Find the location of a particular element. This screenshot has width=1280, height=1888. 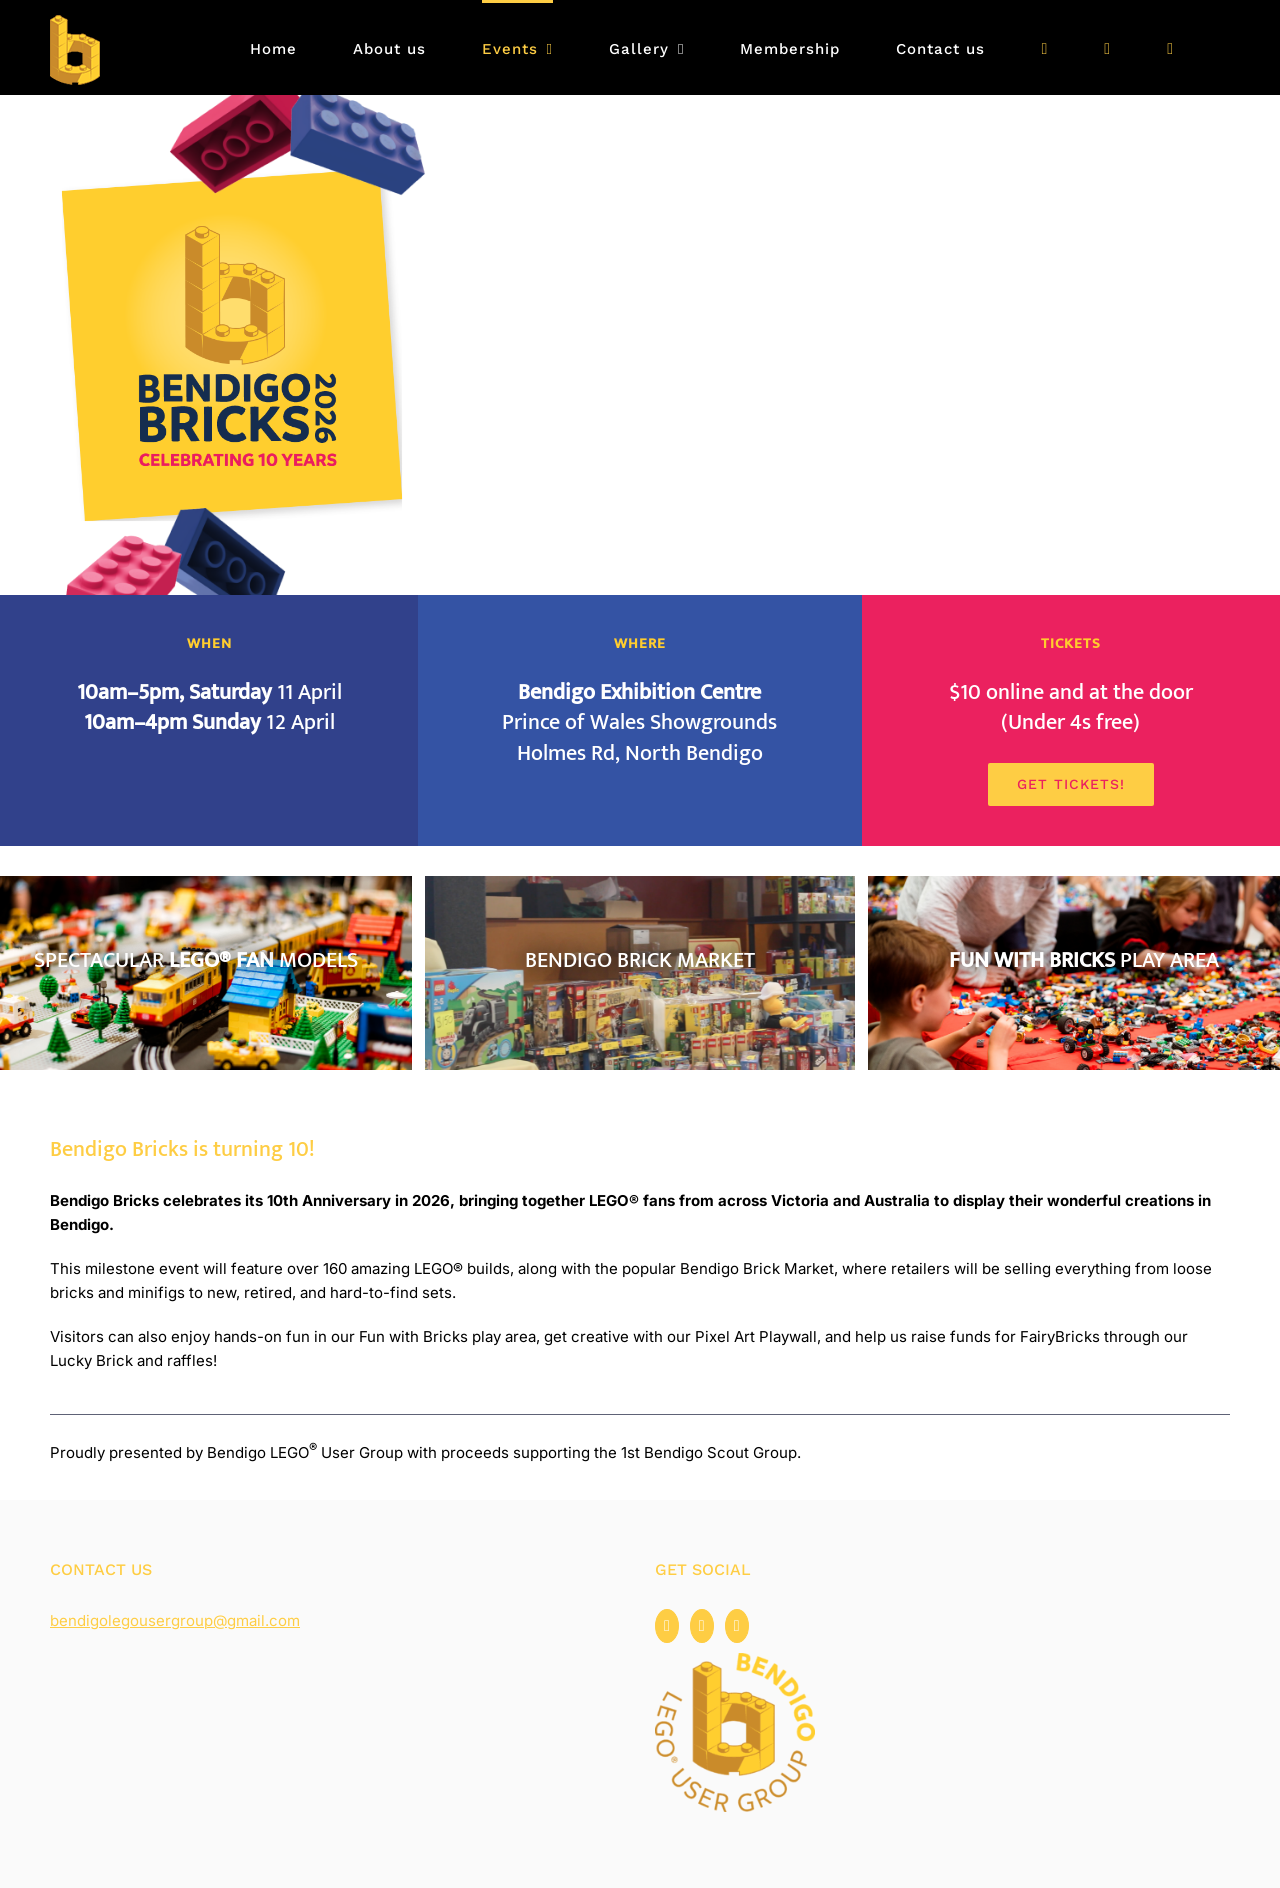

[Flickr] is located at coordinates (737, 1626).